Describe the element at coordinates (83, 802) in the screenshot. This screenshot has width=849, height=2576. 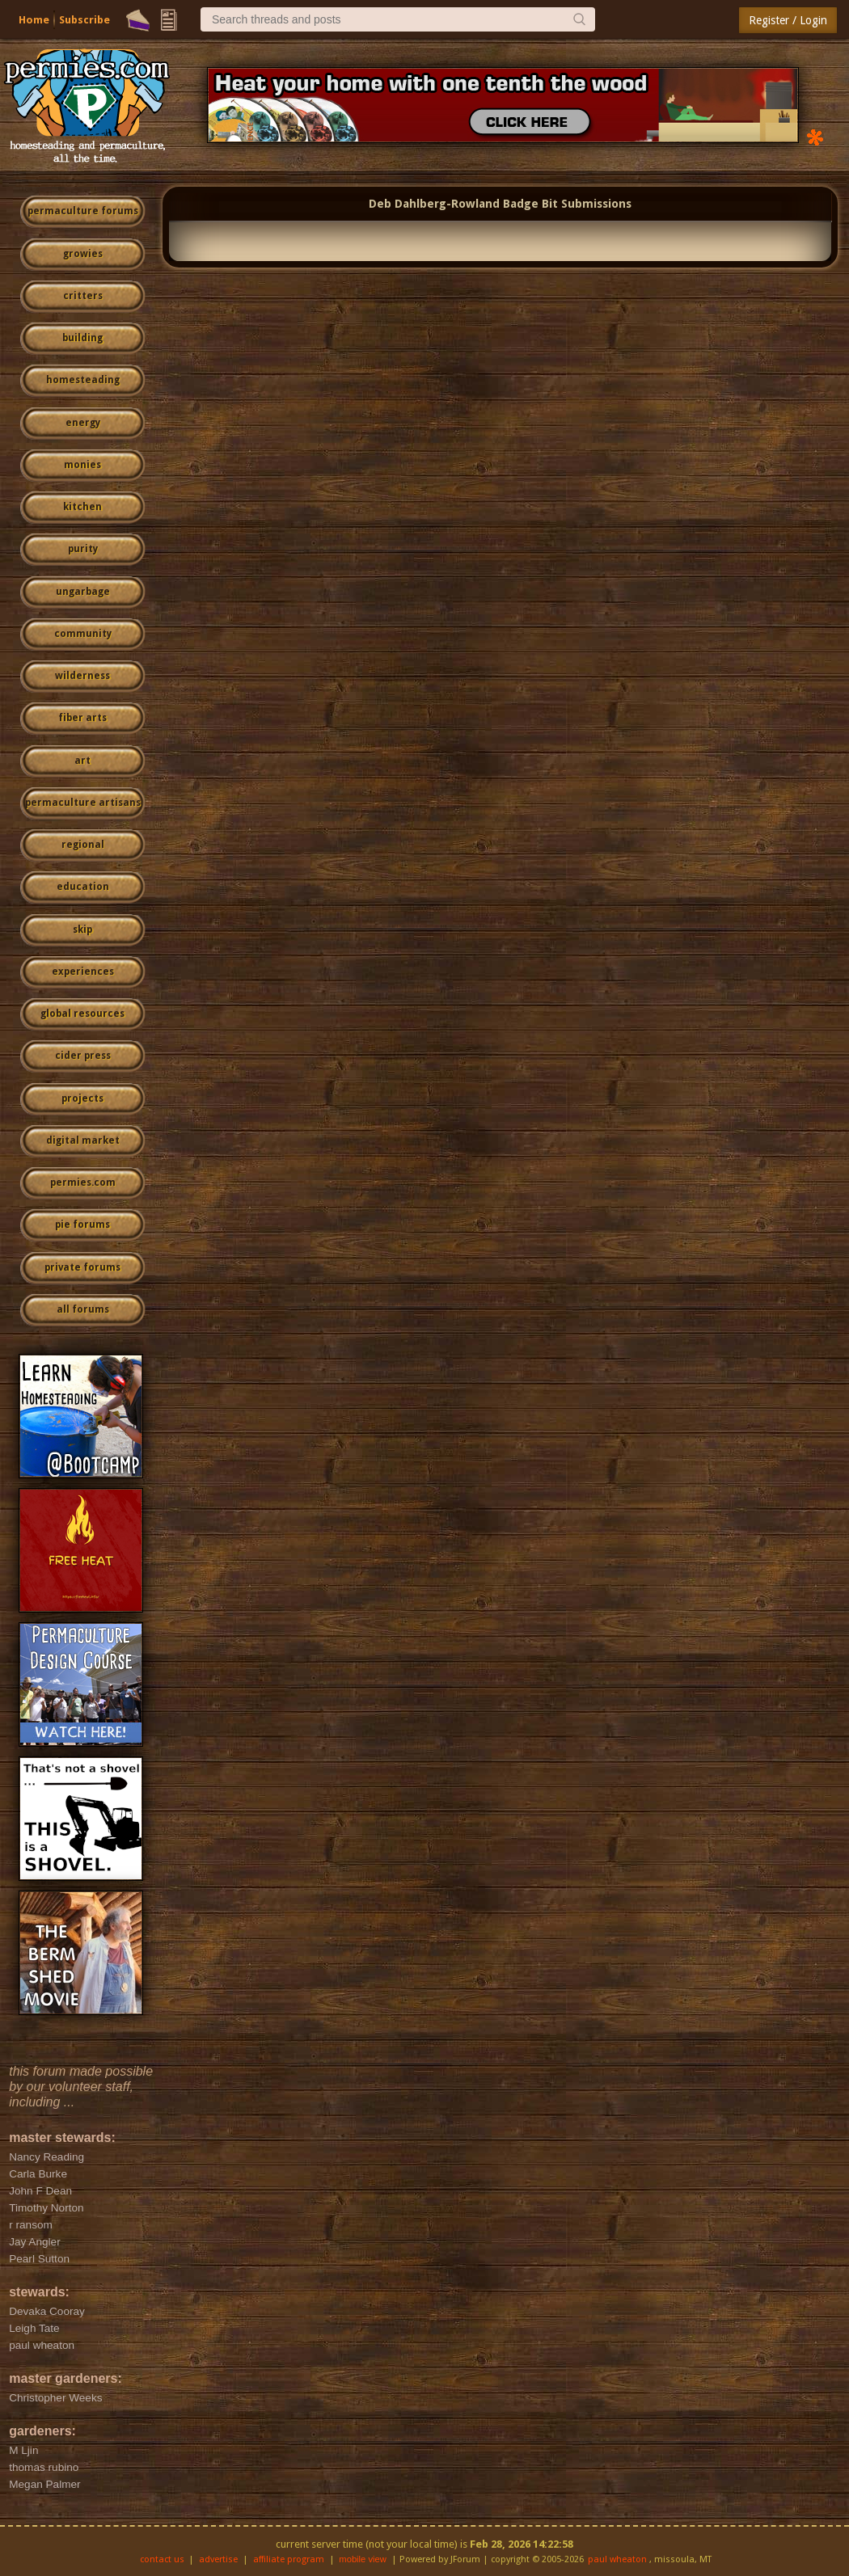
I see `permaculture artisans` at that location.